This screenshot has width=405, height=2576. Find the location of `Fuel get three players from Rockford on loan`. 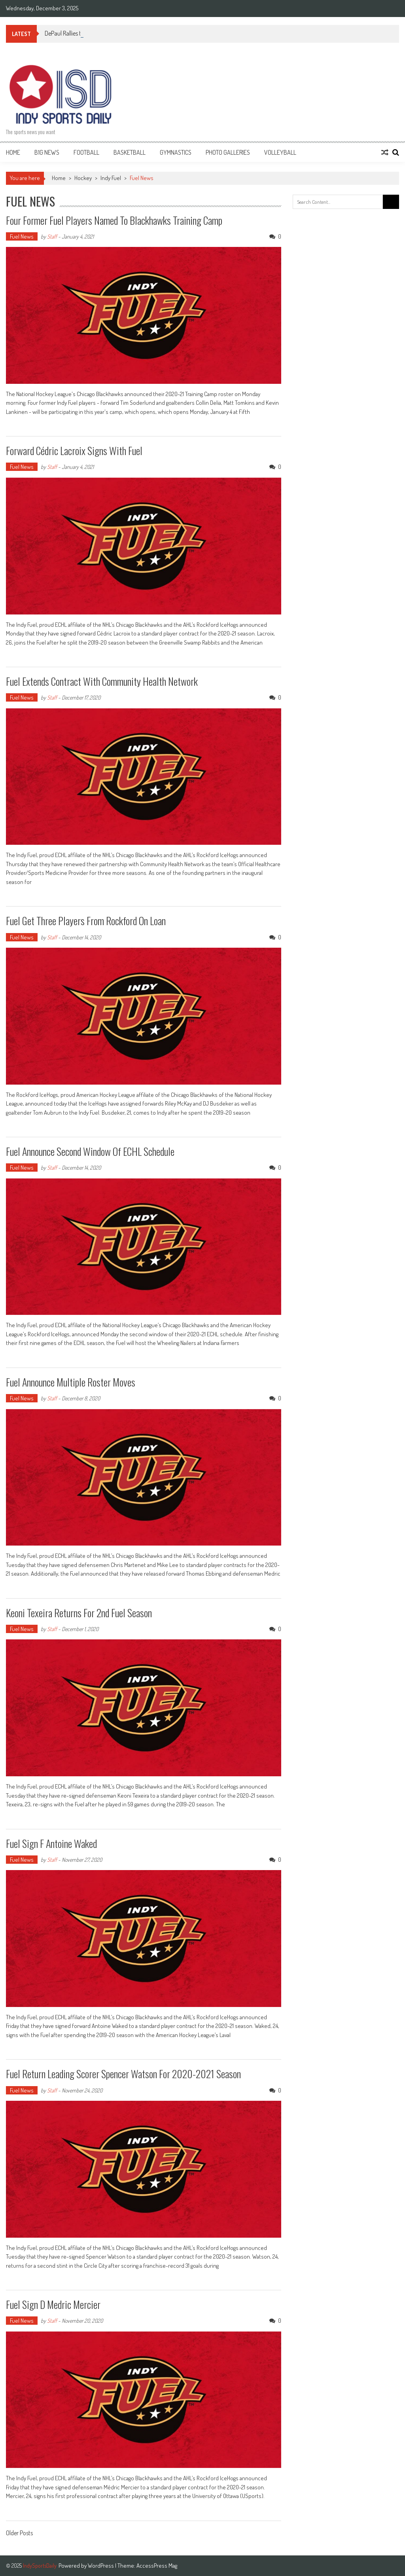

Fuel get three players from Rockford on loan is located at coordinates (86, 920).